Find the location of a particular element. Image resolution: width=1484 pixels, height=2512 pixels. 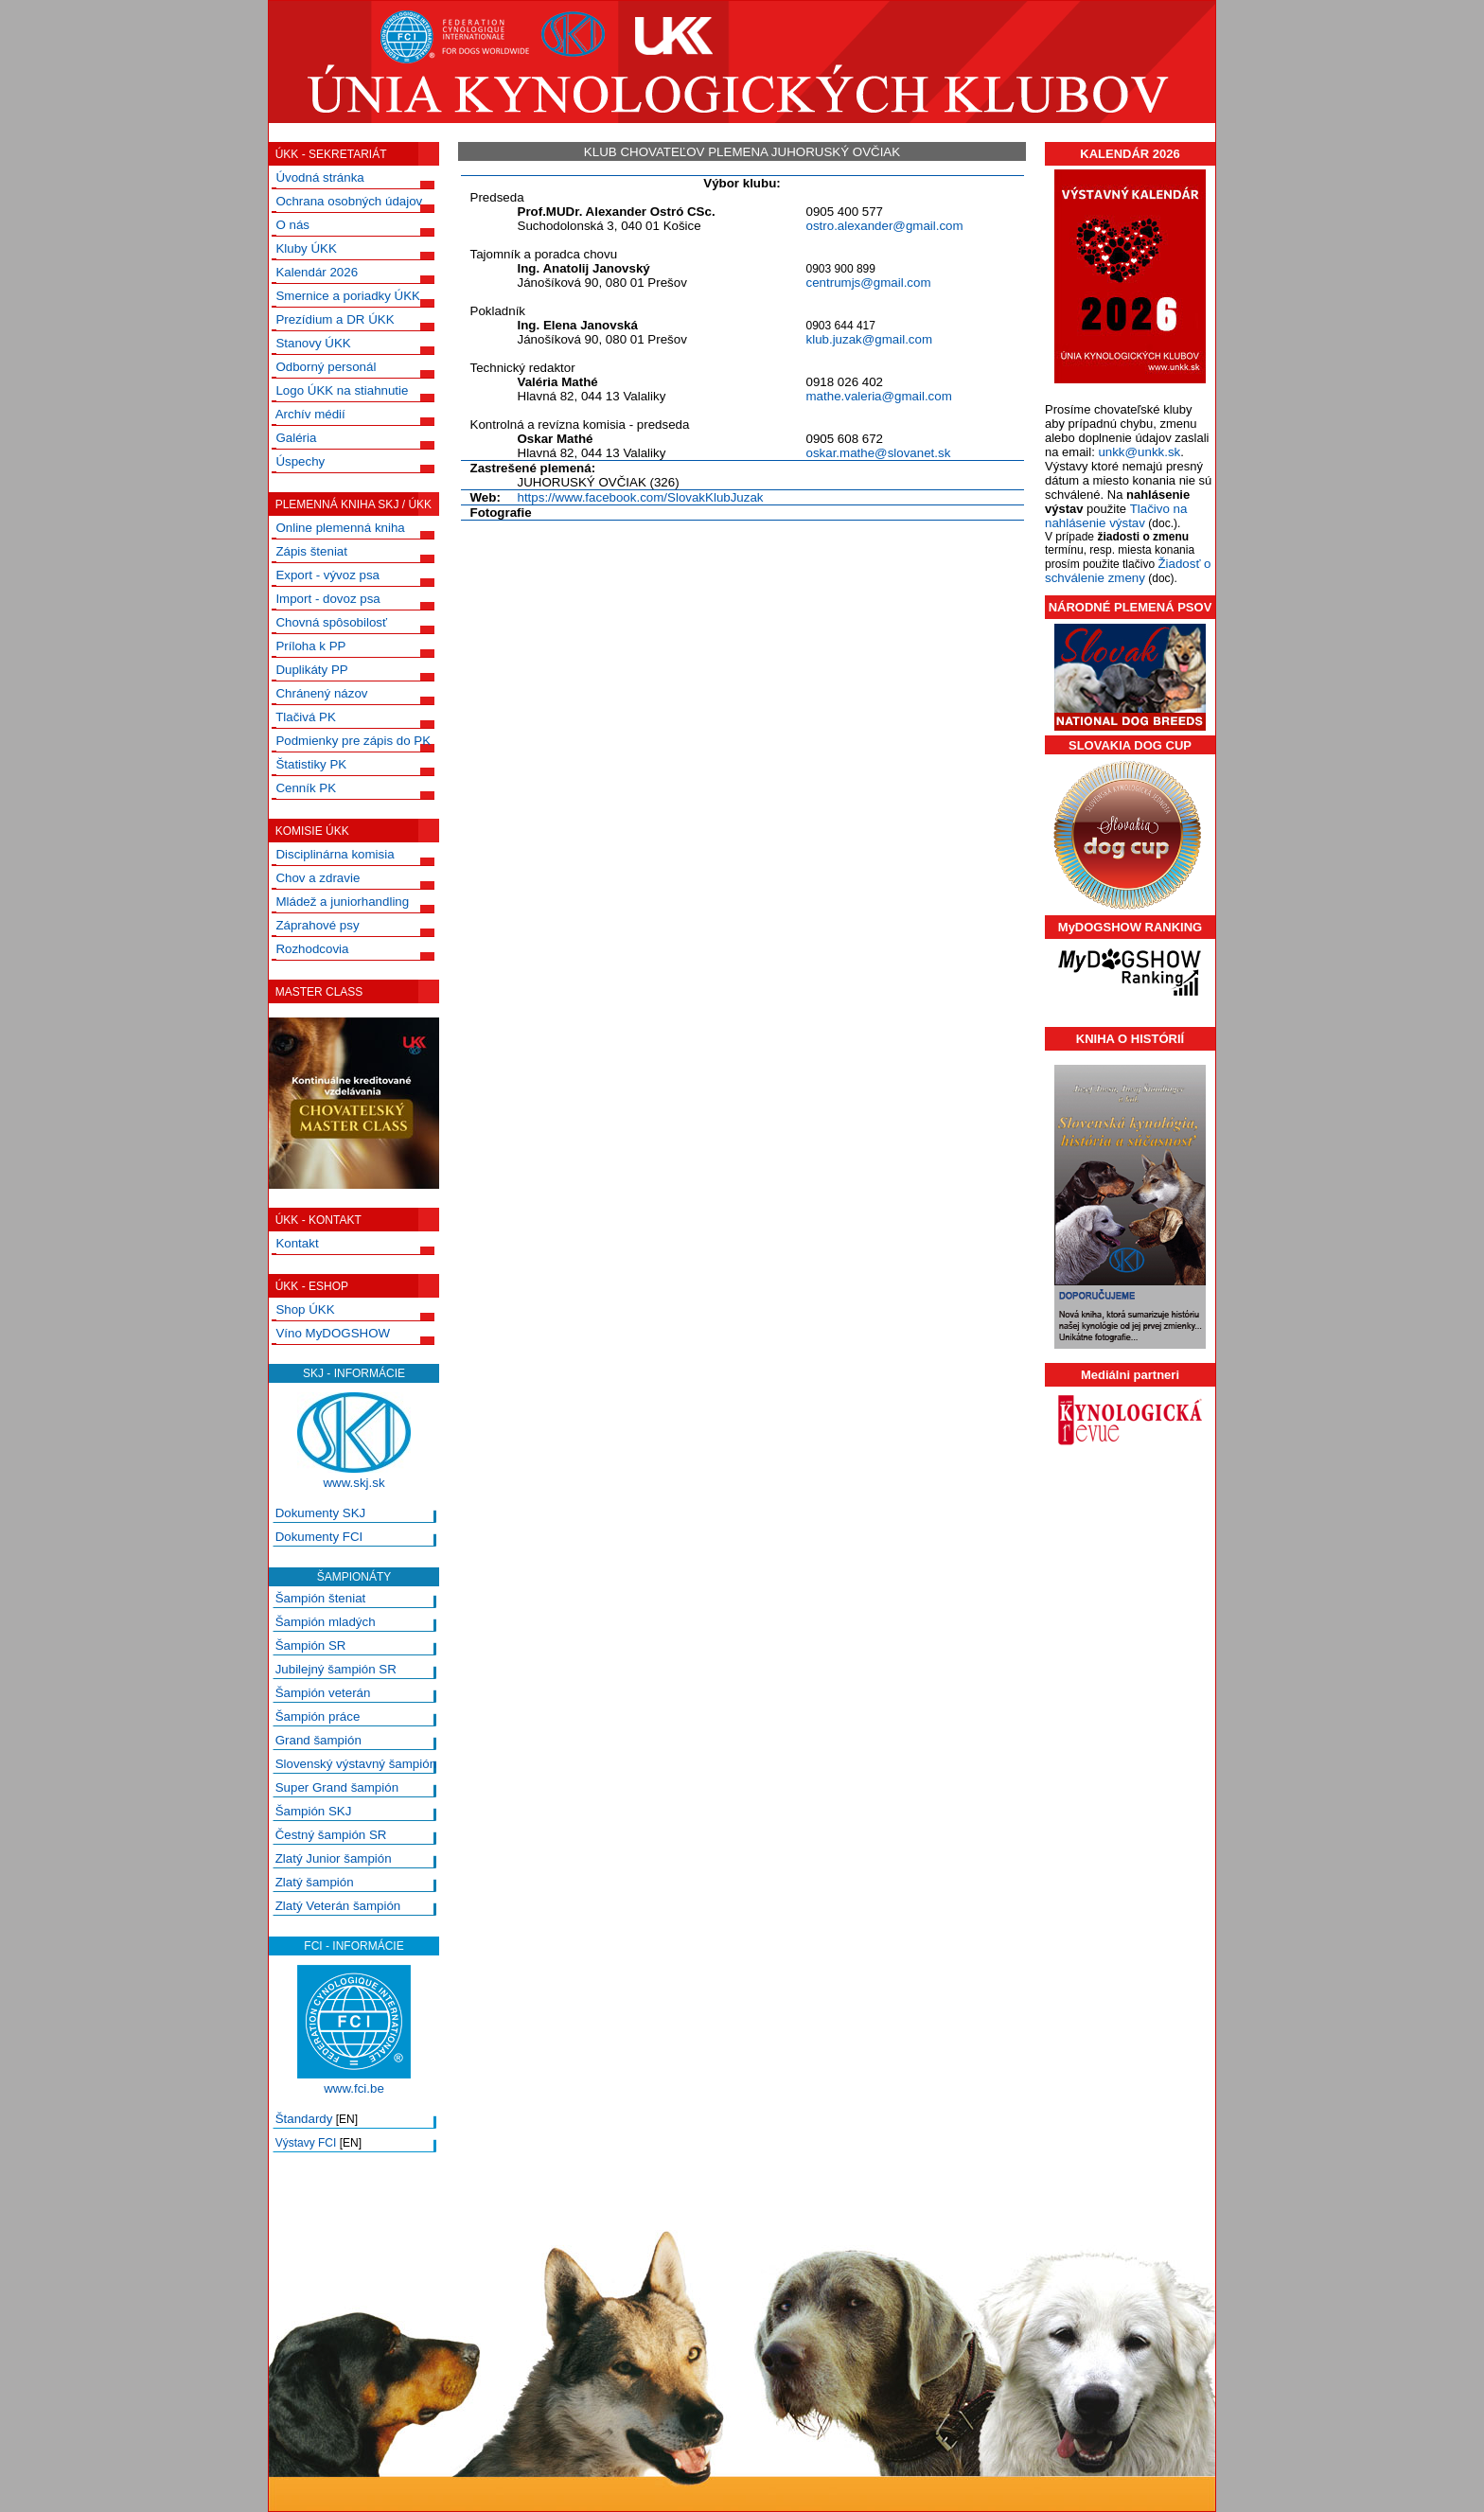

Zápis šteniat is located at coordinates (311, 551).